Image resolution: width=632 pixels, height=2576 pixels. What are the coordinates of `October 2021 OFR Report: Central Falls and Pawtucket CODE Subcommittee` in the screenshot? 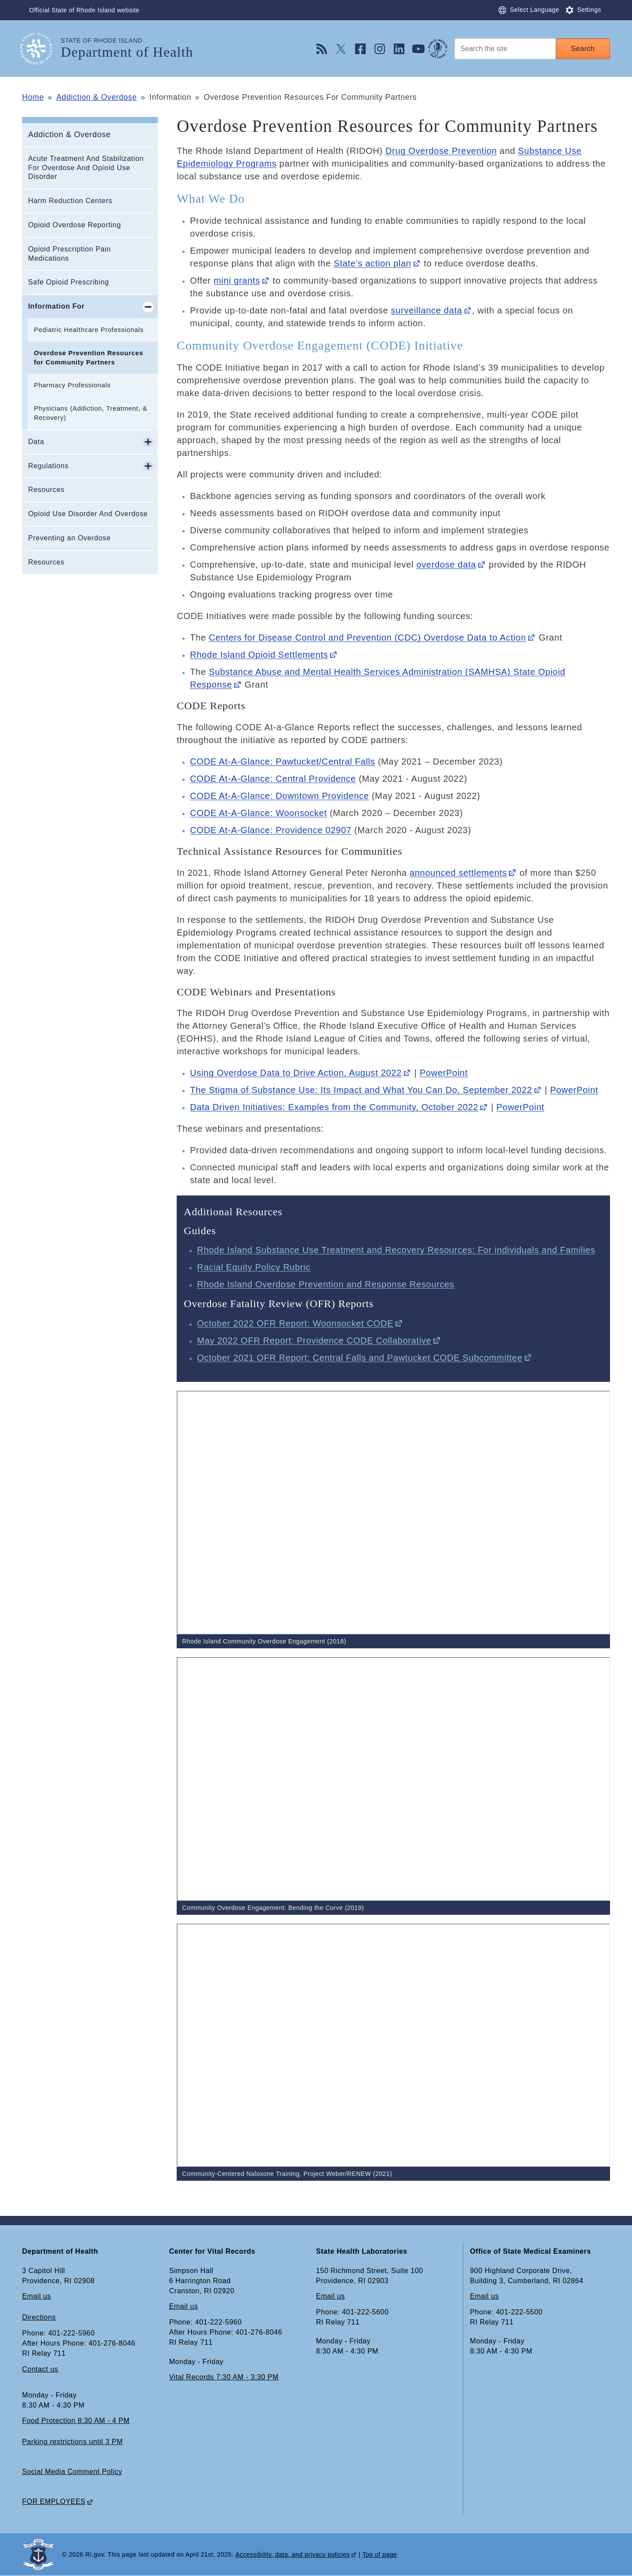 It's located at (359, 1358).